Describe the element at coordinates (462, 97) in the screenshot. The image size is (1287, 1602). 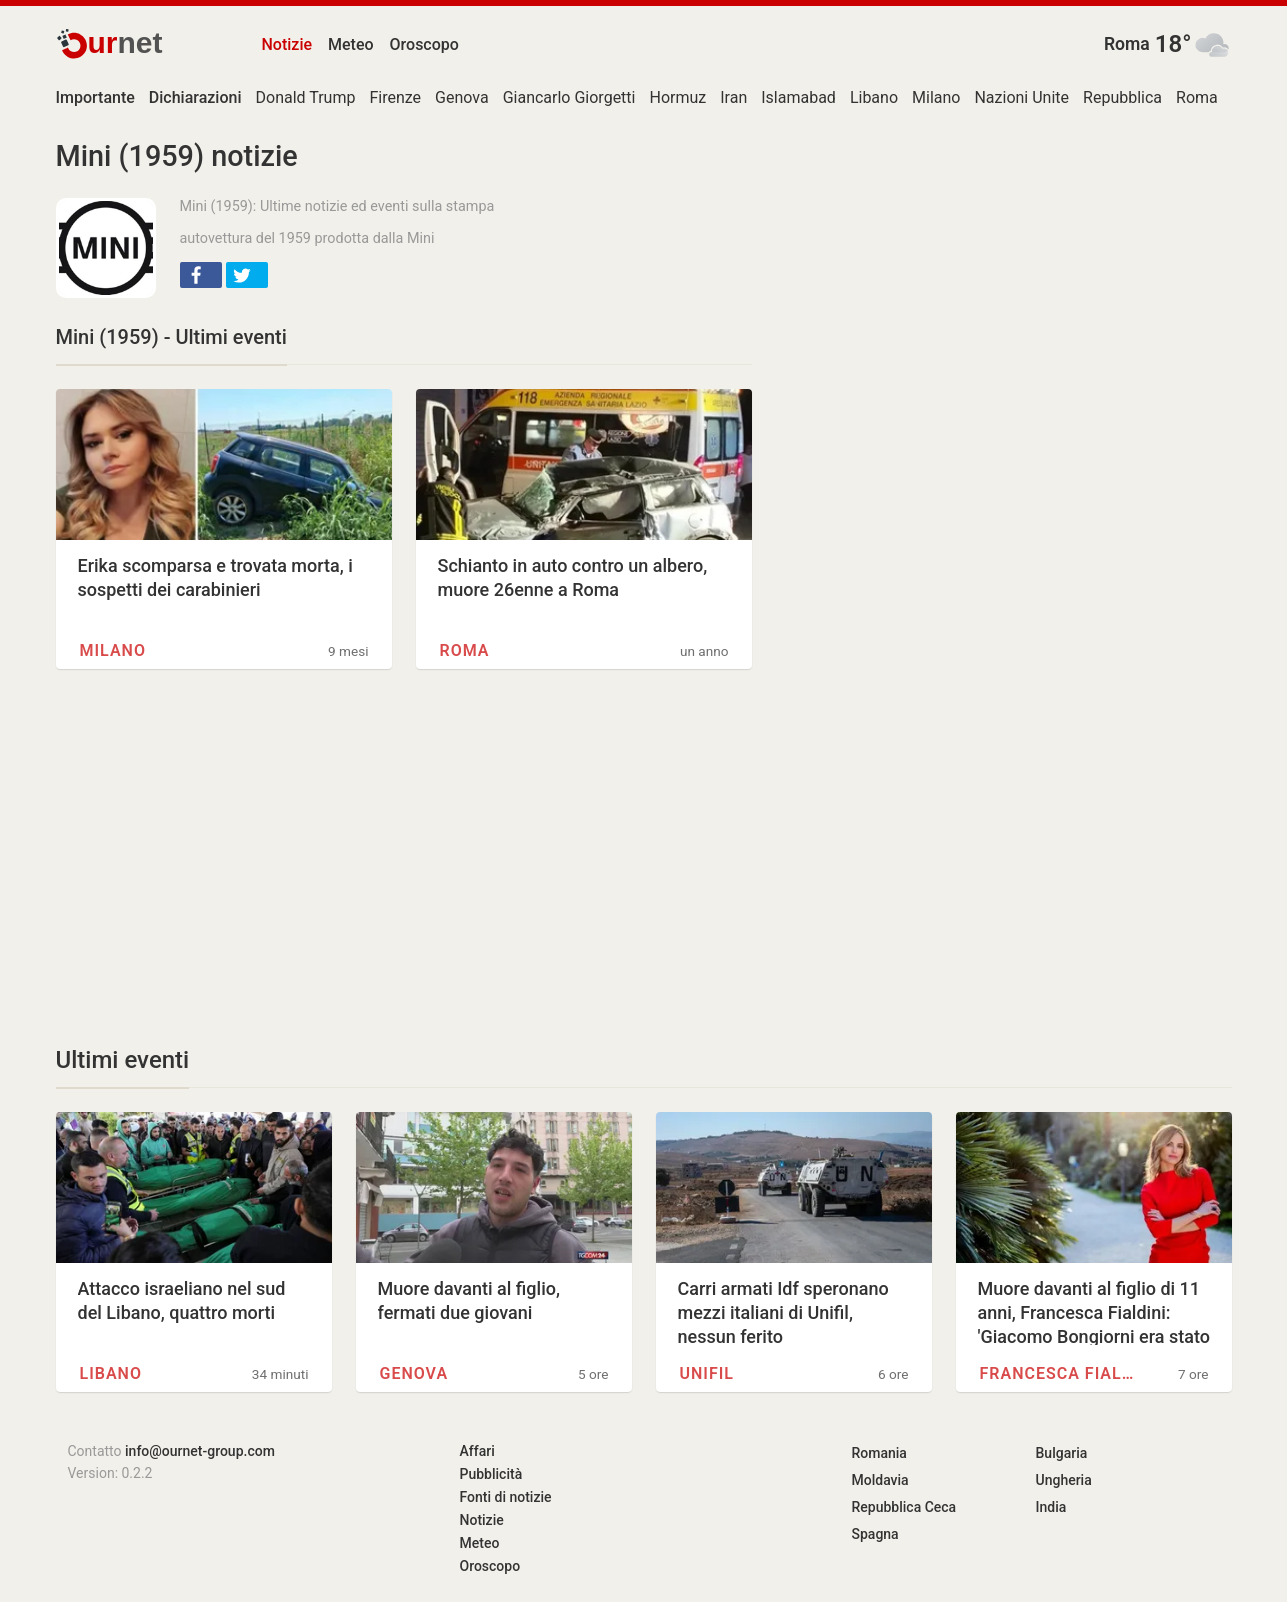
I see `Genova` at that location.